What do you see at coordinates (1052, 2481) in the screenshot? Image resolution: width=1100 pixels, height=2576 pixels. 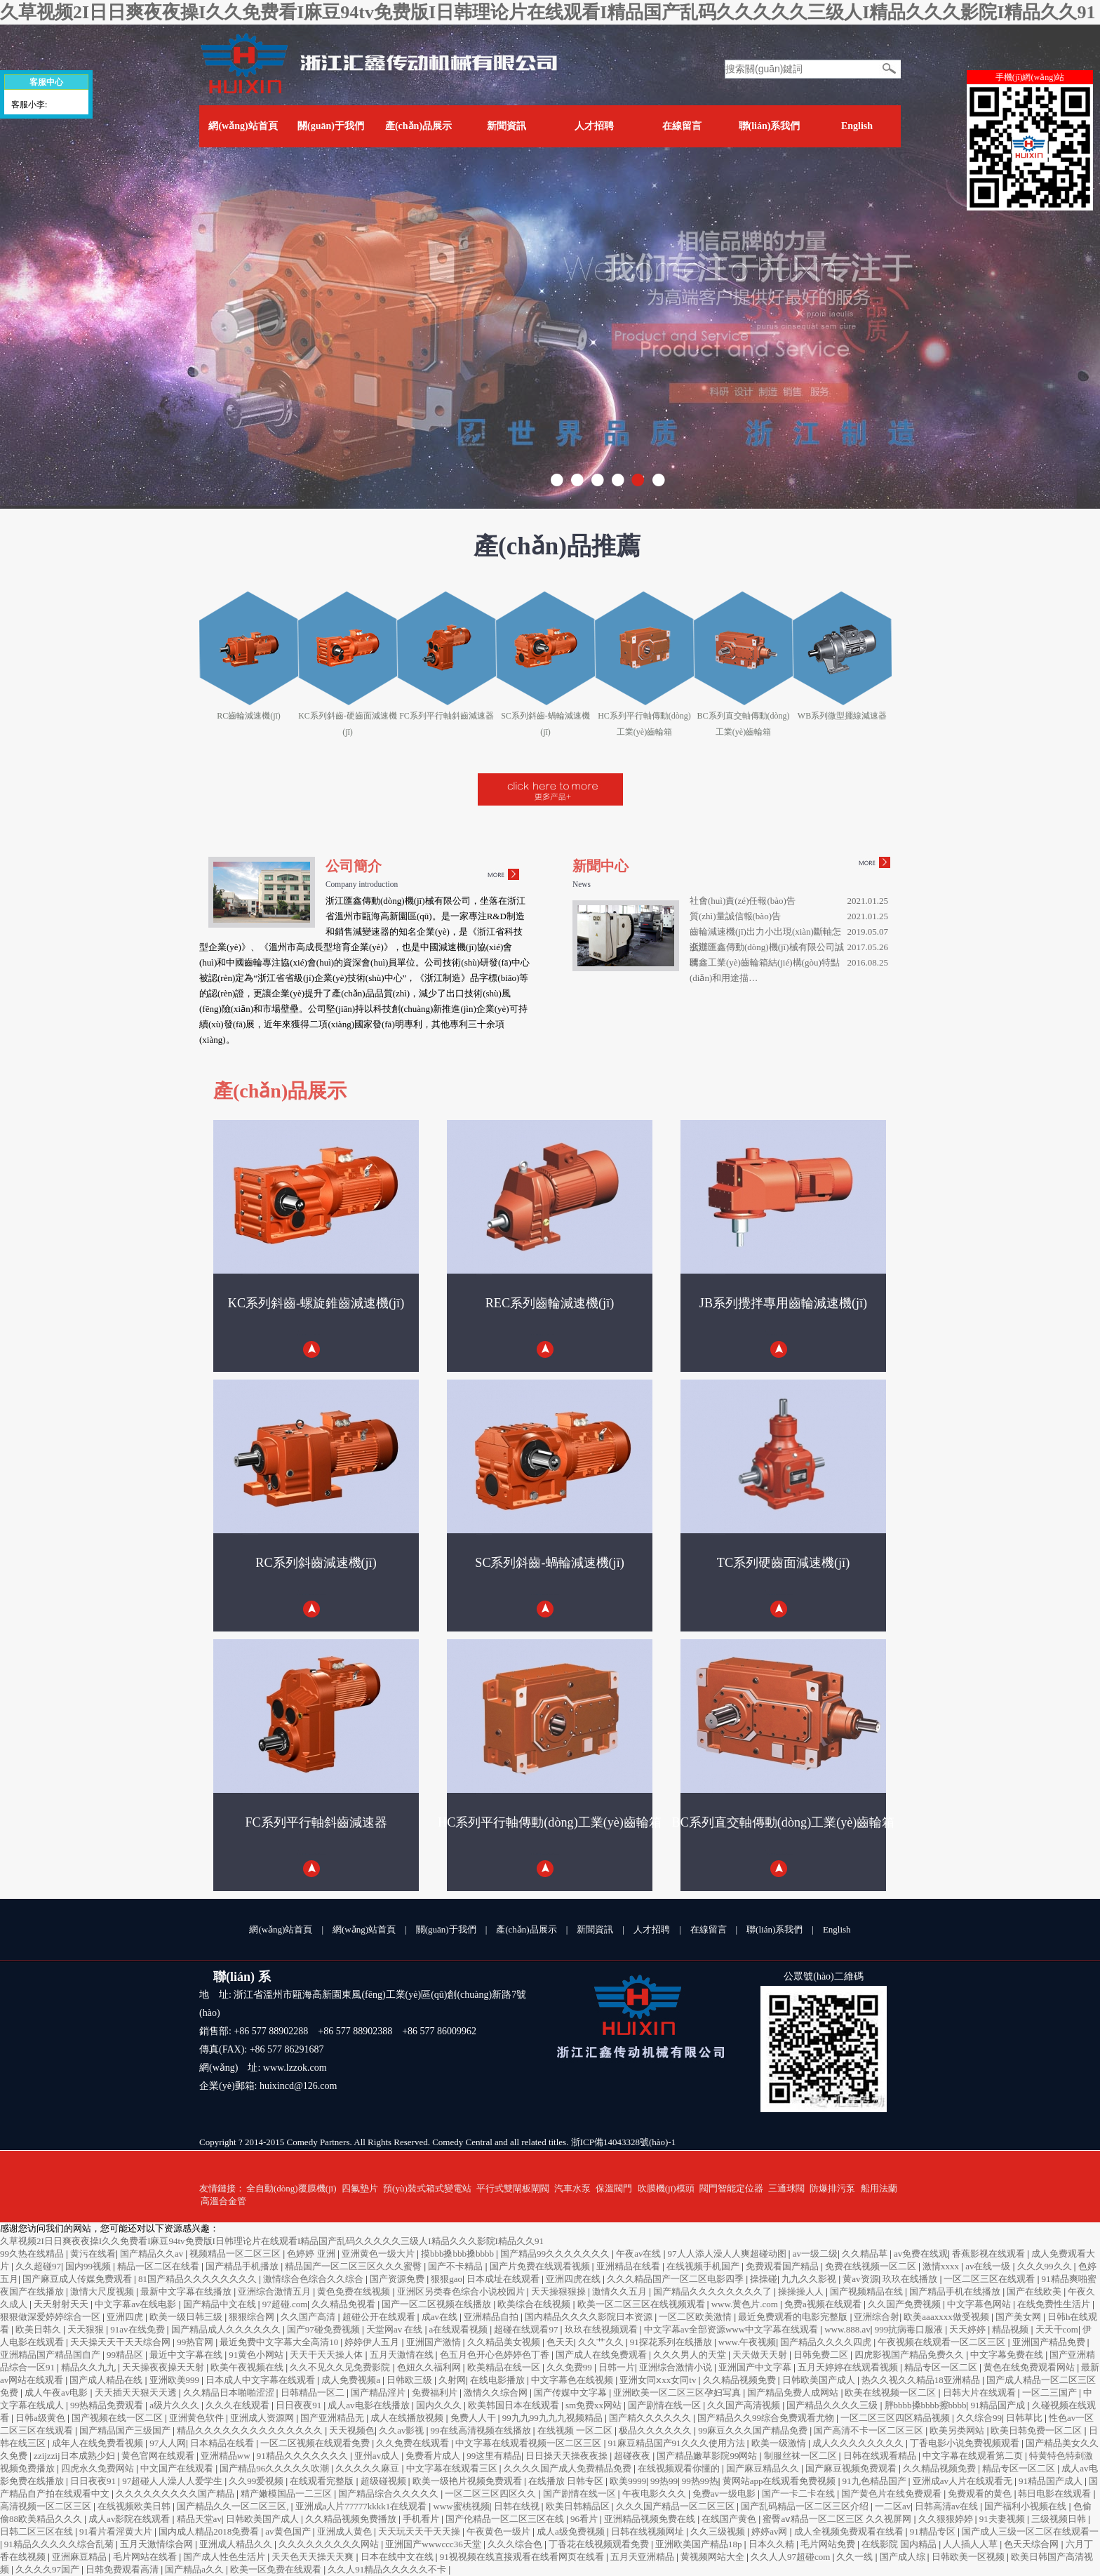 I see `91精品国产成人` at bounding box center [1052, 2481].